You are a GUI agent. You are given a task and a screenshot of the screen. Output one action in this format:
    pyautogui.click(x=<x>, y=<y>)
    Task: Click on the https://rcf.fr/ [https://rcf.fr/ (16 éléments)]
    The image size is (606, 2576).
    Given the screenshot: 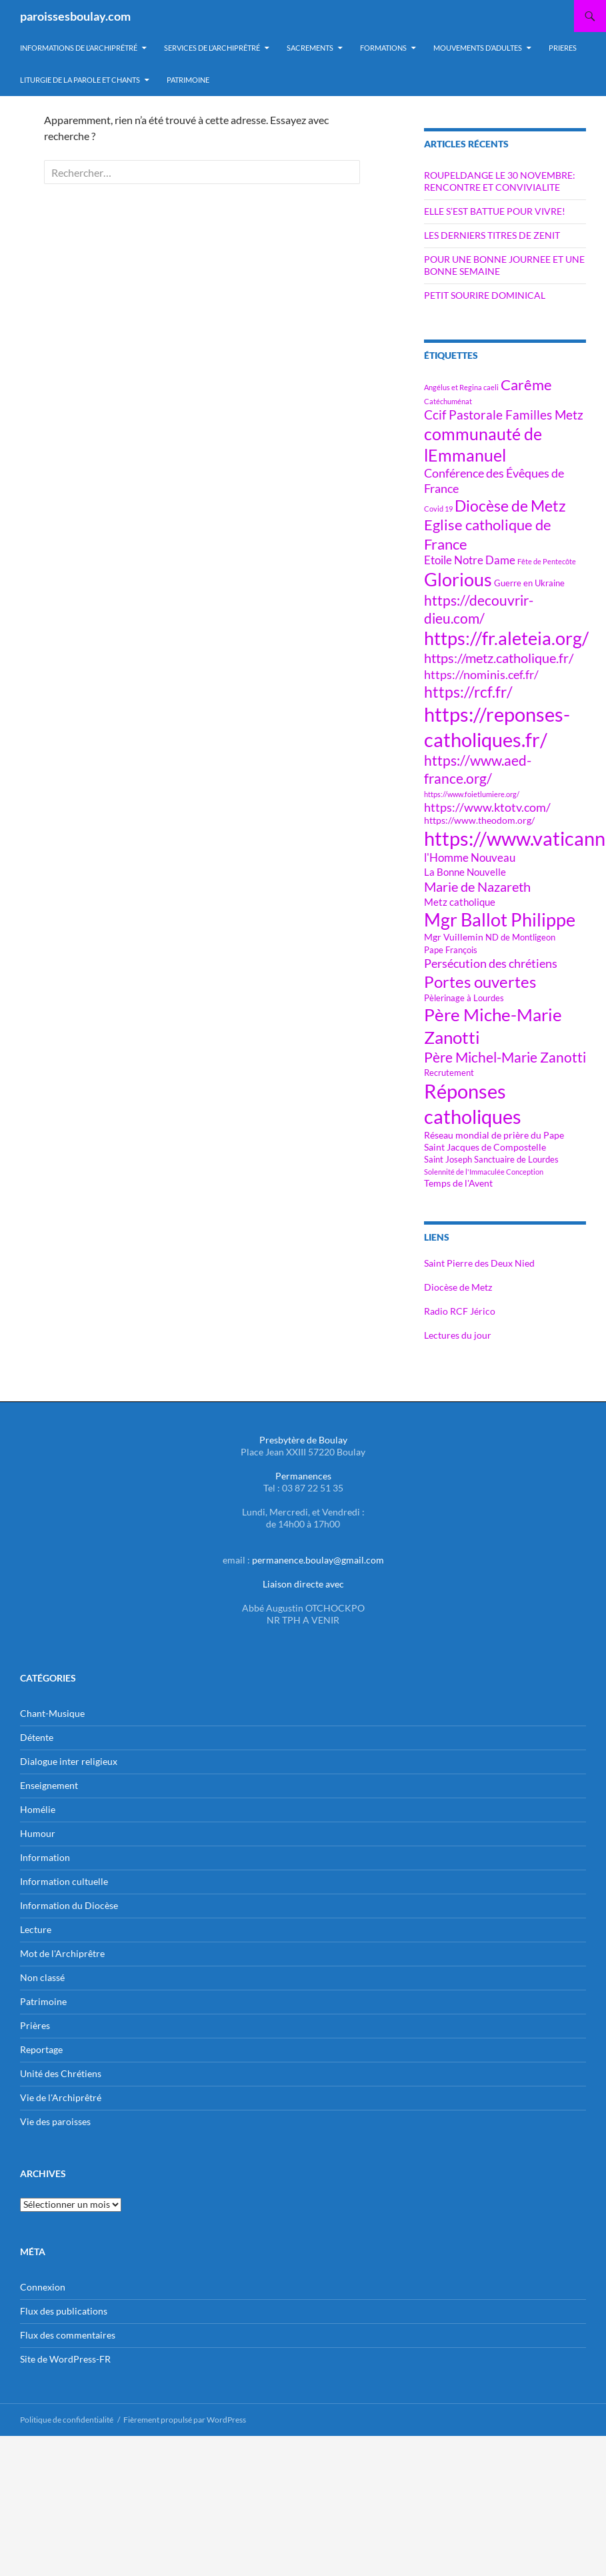 What is the action you would take?
    pyautogui.click(x=468, y=691)
    